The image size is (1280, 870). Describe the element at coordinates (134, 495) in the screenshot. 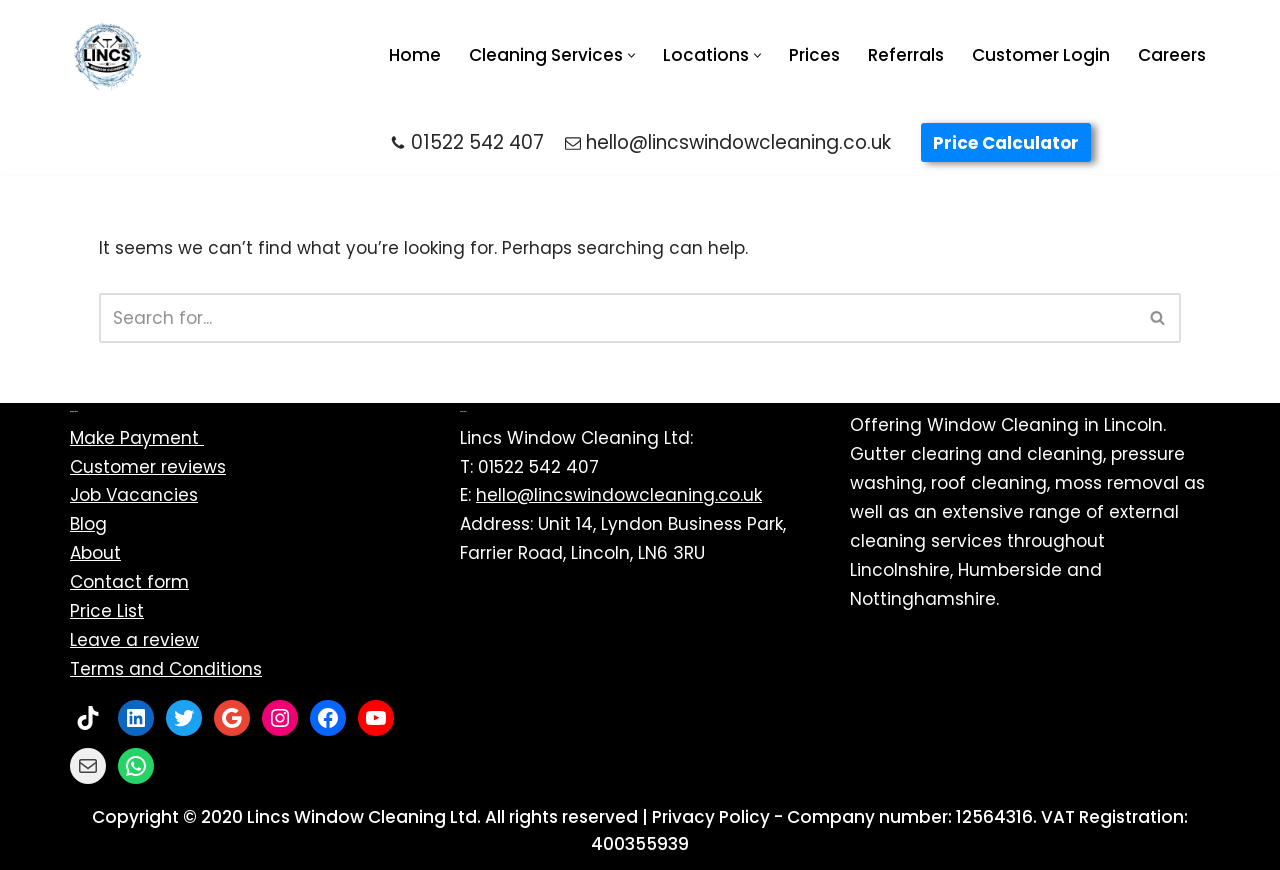

I see `Job Vacancies` at that location.